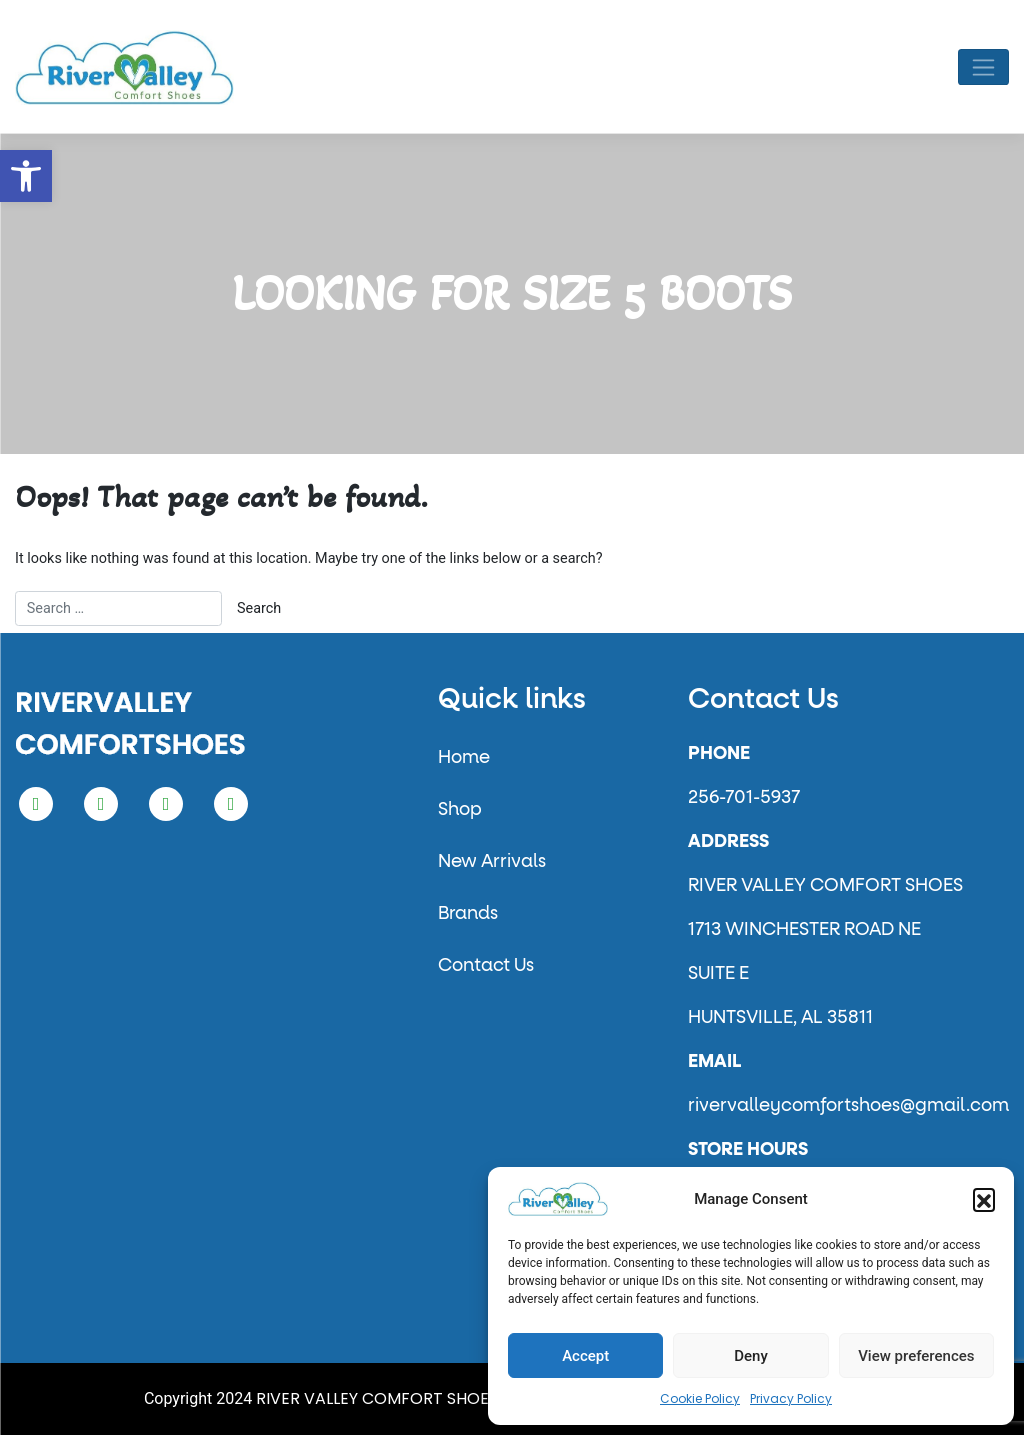 The height and width of the screenshot is (1435, 1024). Describe the element at coordinates (791, 1398) in the screenshot. I see `Privacy Policy` at that location.